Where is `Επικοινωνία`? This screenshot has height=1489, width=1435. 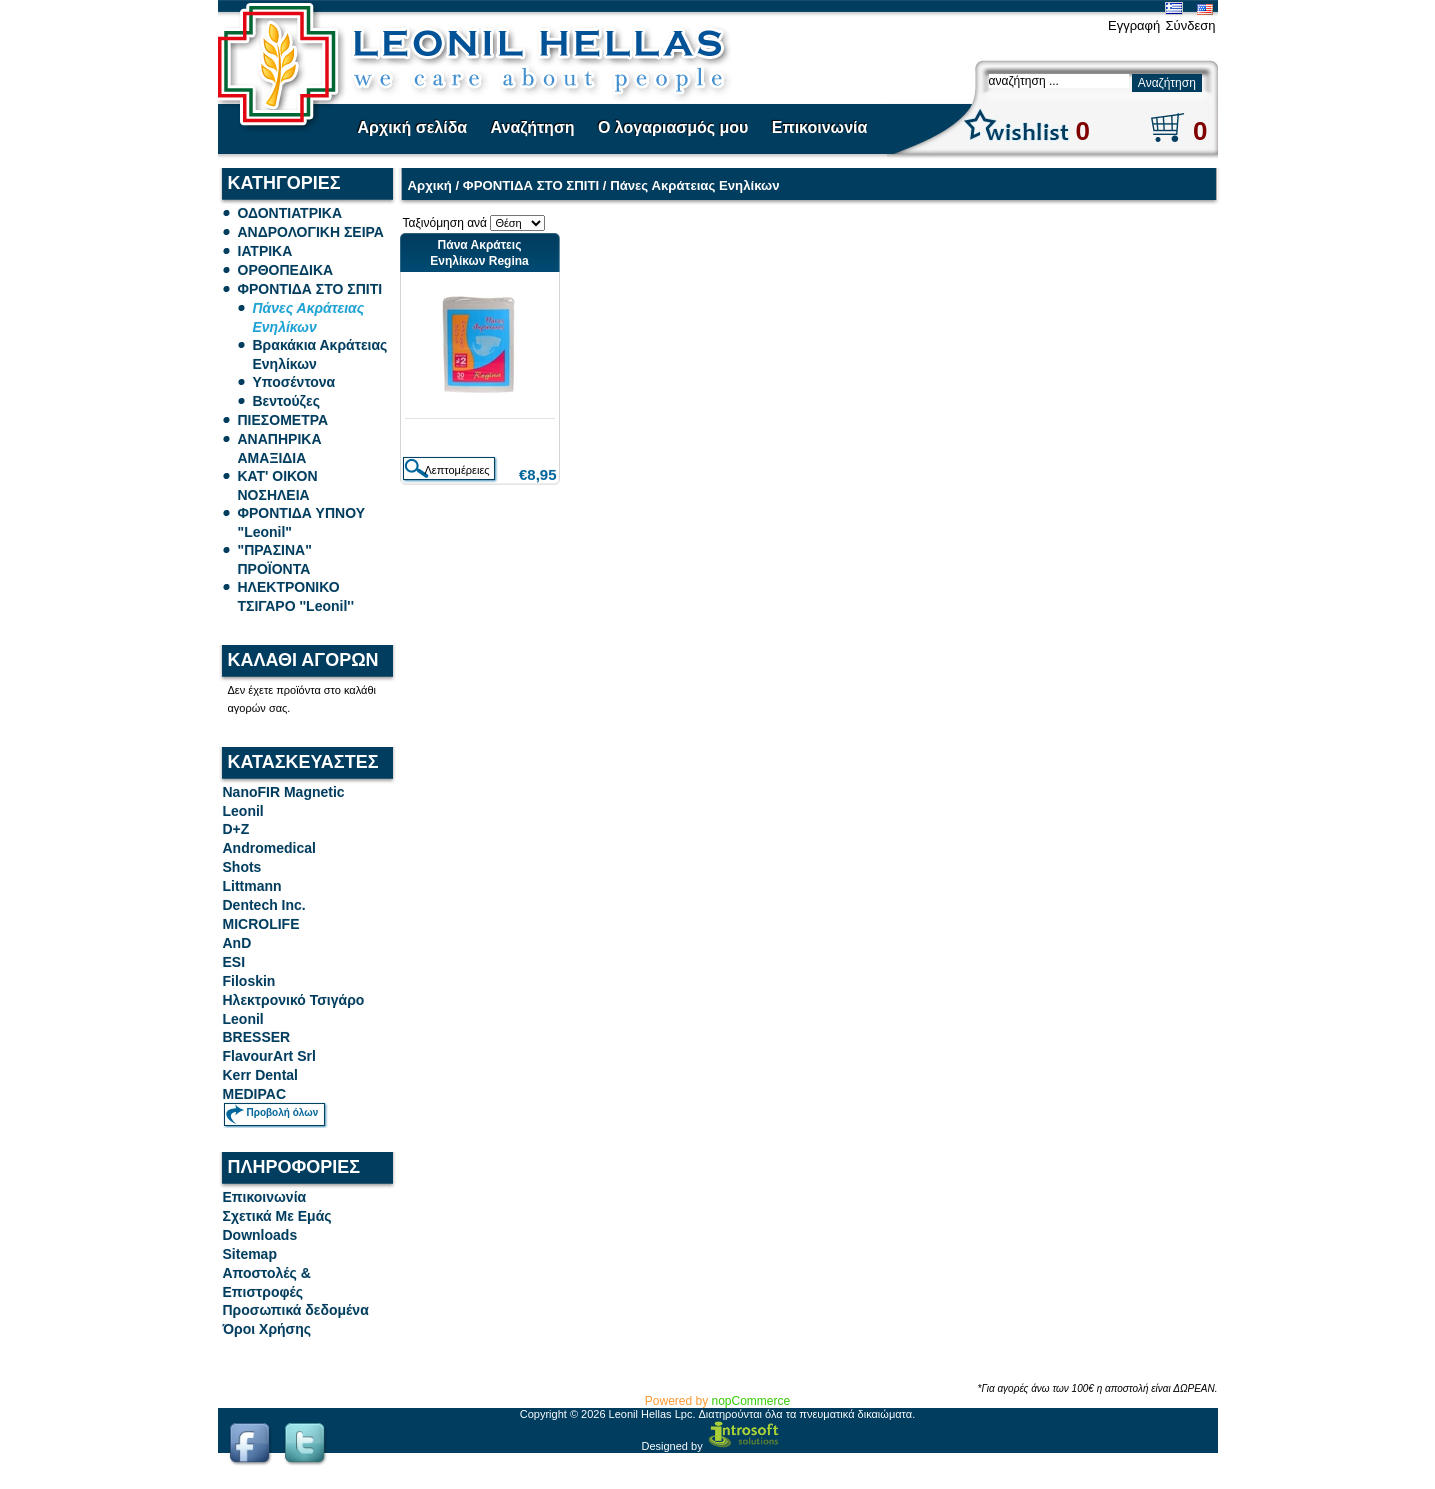 Επικοινωνία is located at coordinates (820, 127).